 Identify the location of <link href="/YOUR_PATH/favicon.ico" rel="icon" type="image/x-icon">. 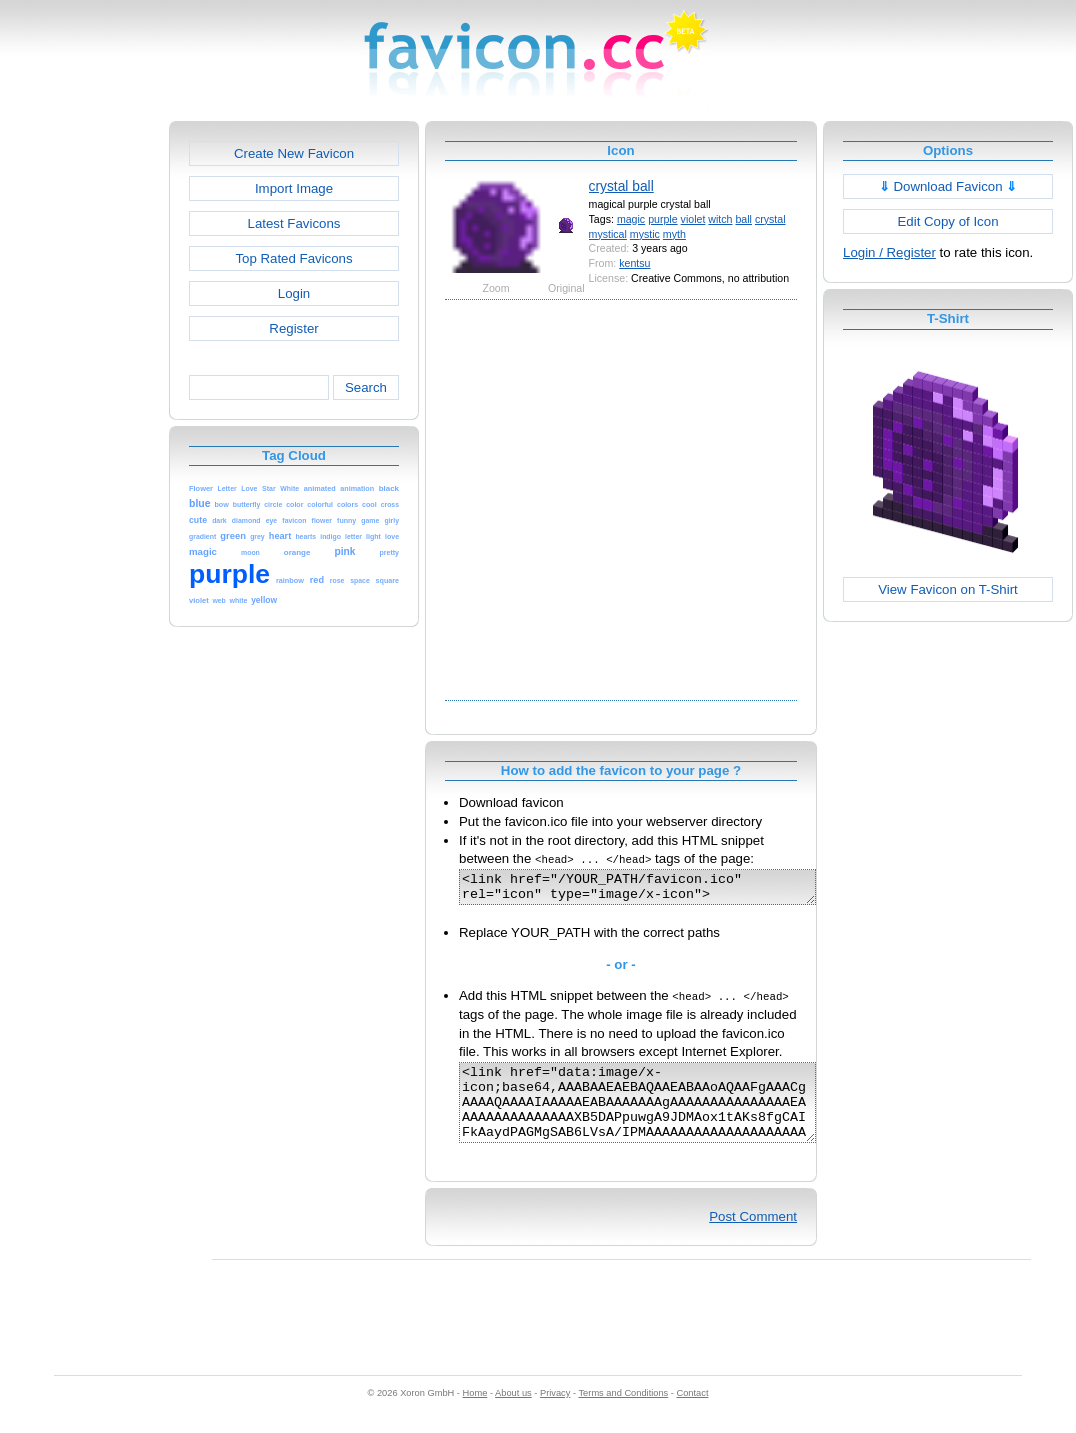
(658, 890).